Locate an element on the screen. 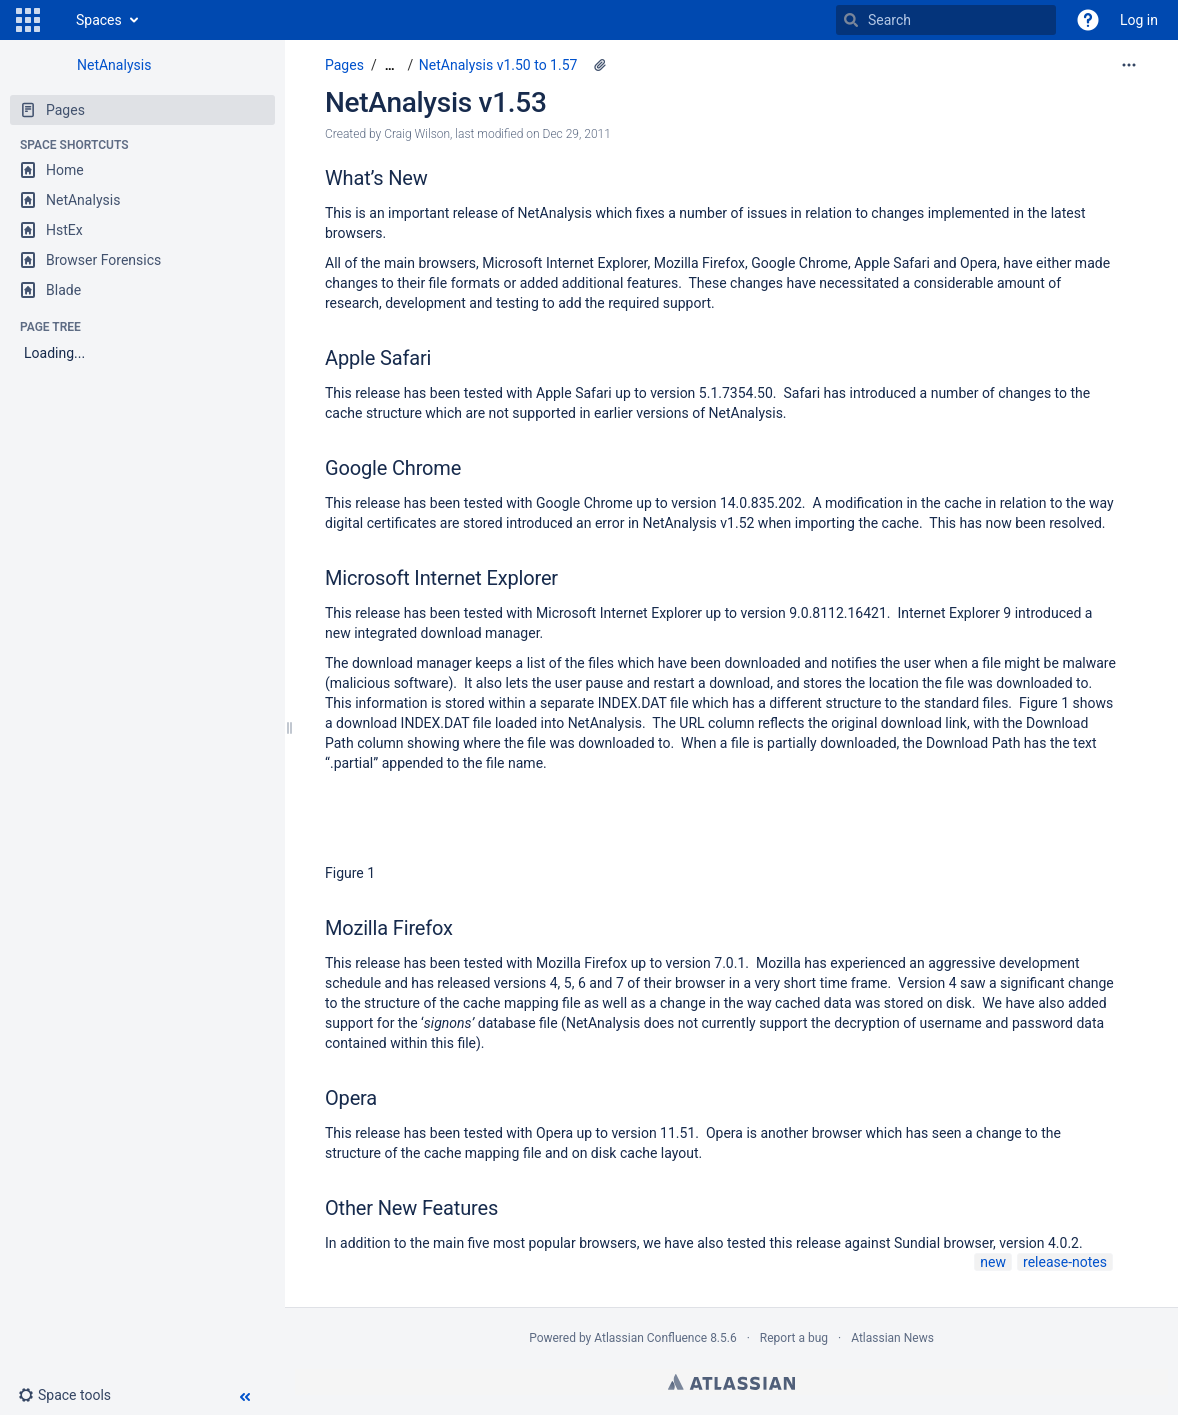  [More options] is located at coordinates (1129, 65).